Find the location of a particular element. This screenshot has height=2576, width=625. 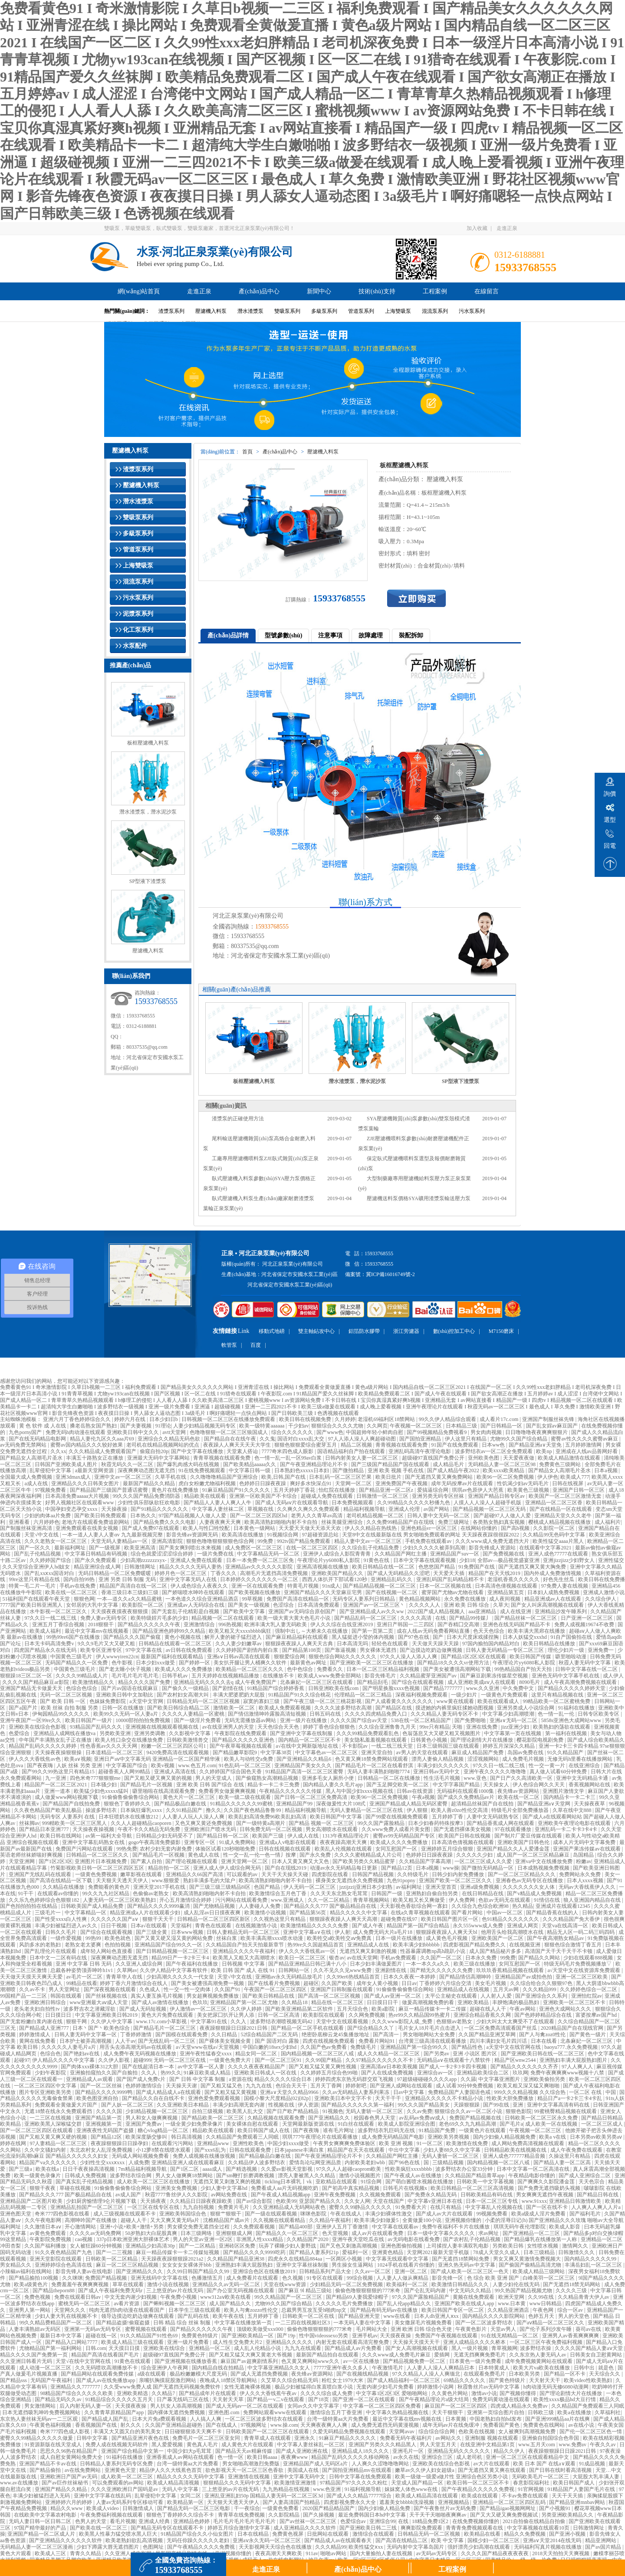

久久乐九色婷婷综合色狠狠182 is located at coordinates (44, 1900).